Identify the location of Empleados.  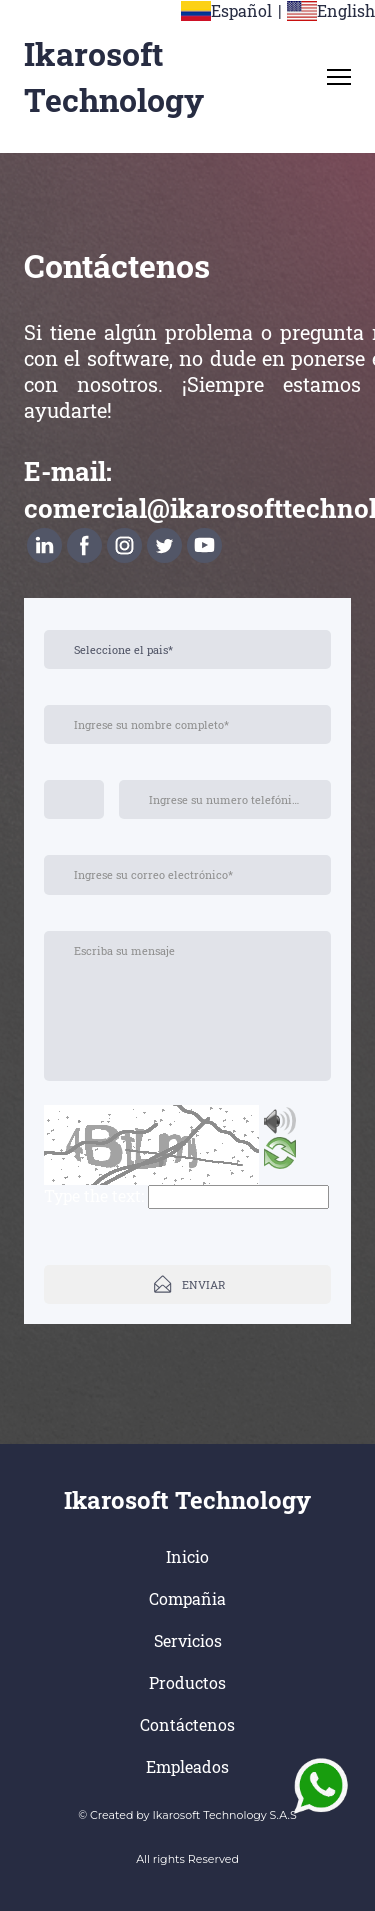
(187, 1766).